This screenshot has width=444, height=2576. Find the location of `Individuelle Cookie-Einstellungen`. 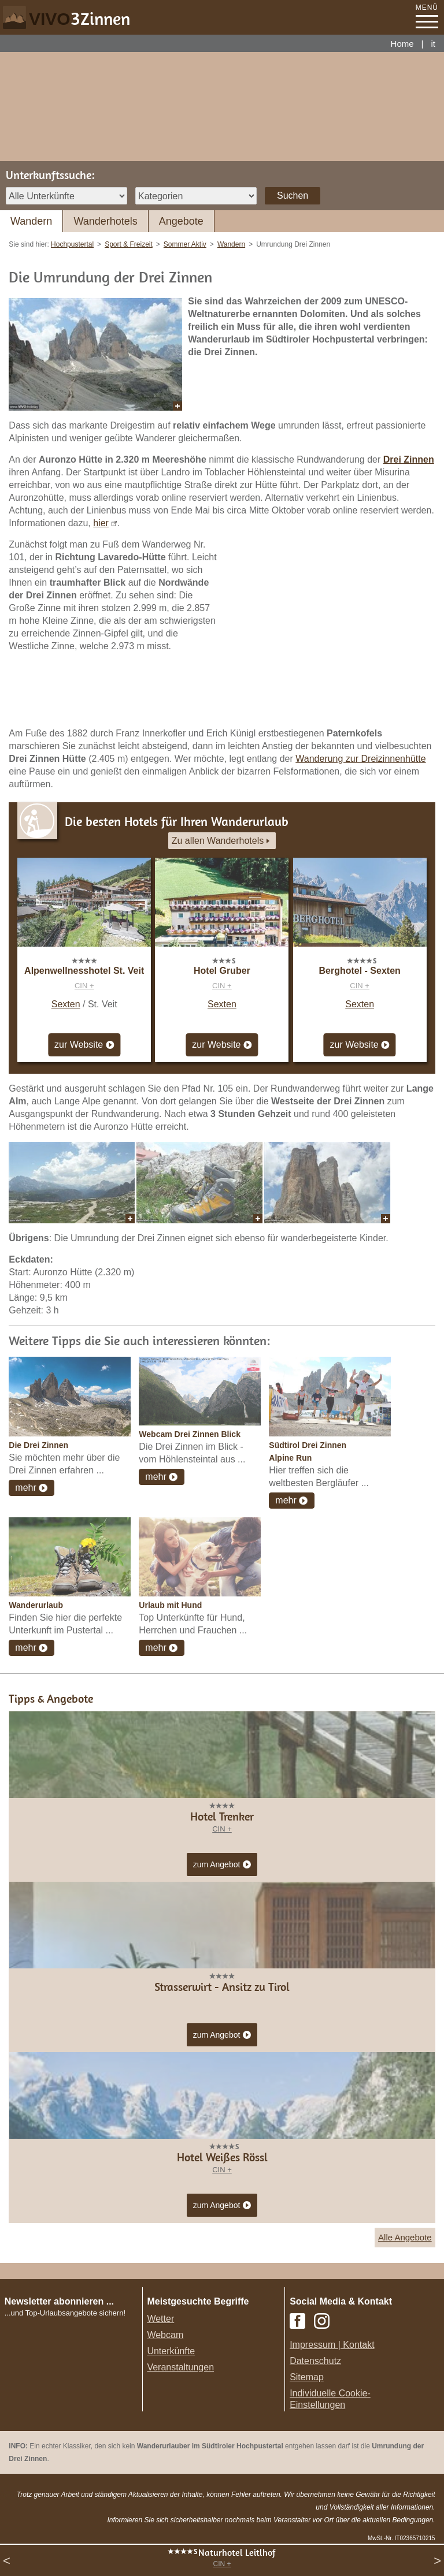

Individuelle Cookie-Einstellungen is located at coordinates (330, 2399).